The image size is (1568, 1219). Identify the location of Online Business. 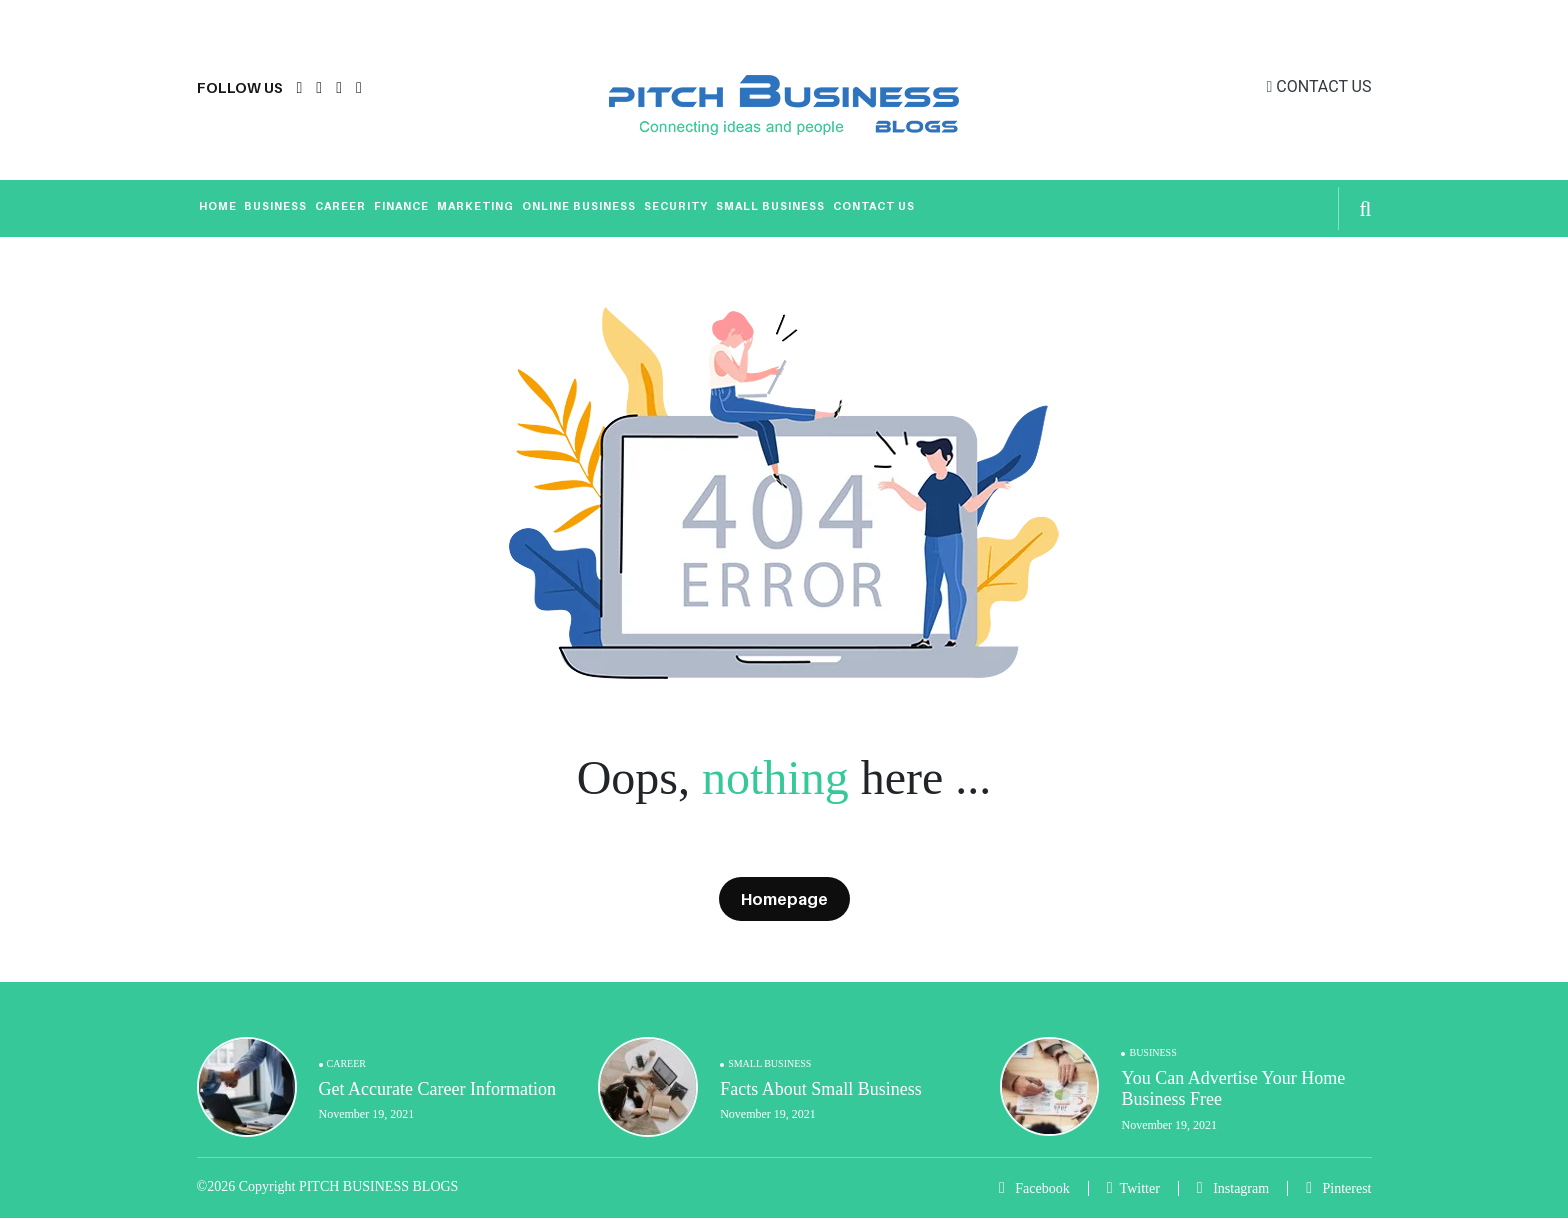
(579, 206).